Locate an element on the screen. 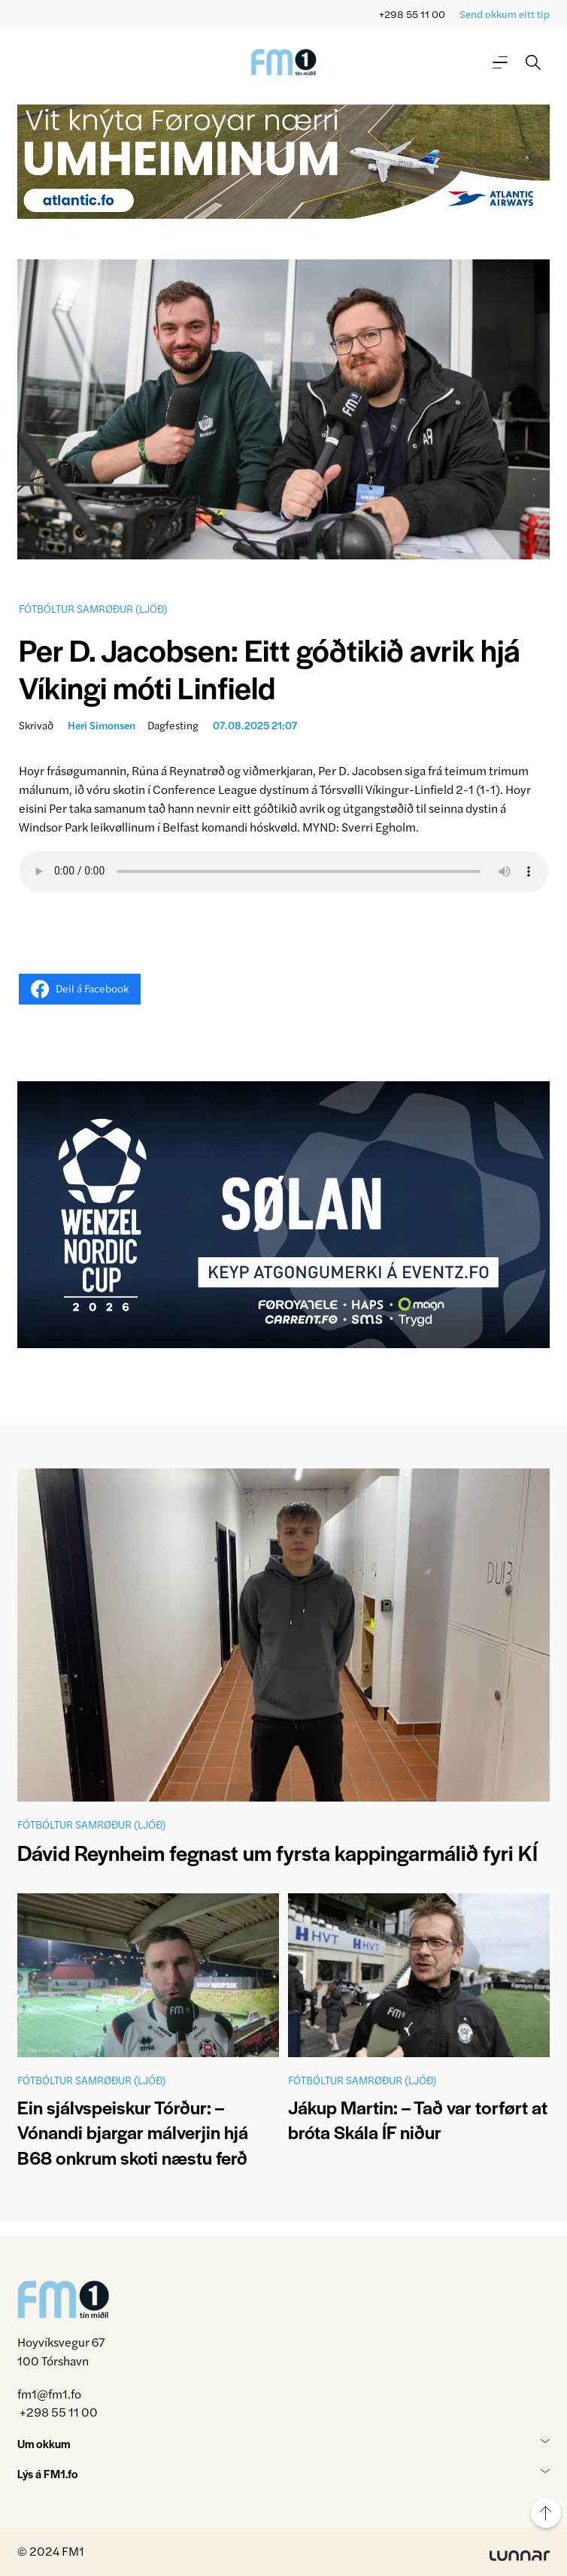  Send okkum eitt tip is located at coordinates (504, 14).